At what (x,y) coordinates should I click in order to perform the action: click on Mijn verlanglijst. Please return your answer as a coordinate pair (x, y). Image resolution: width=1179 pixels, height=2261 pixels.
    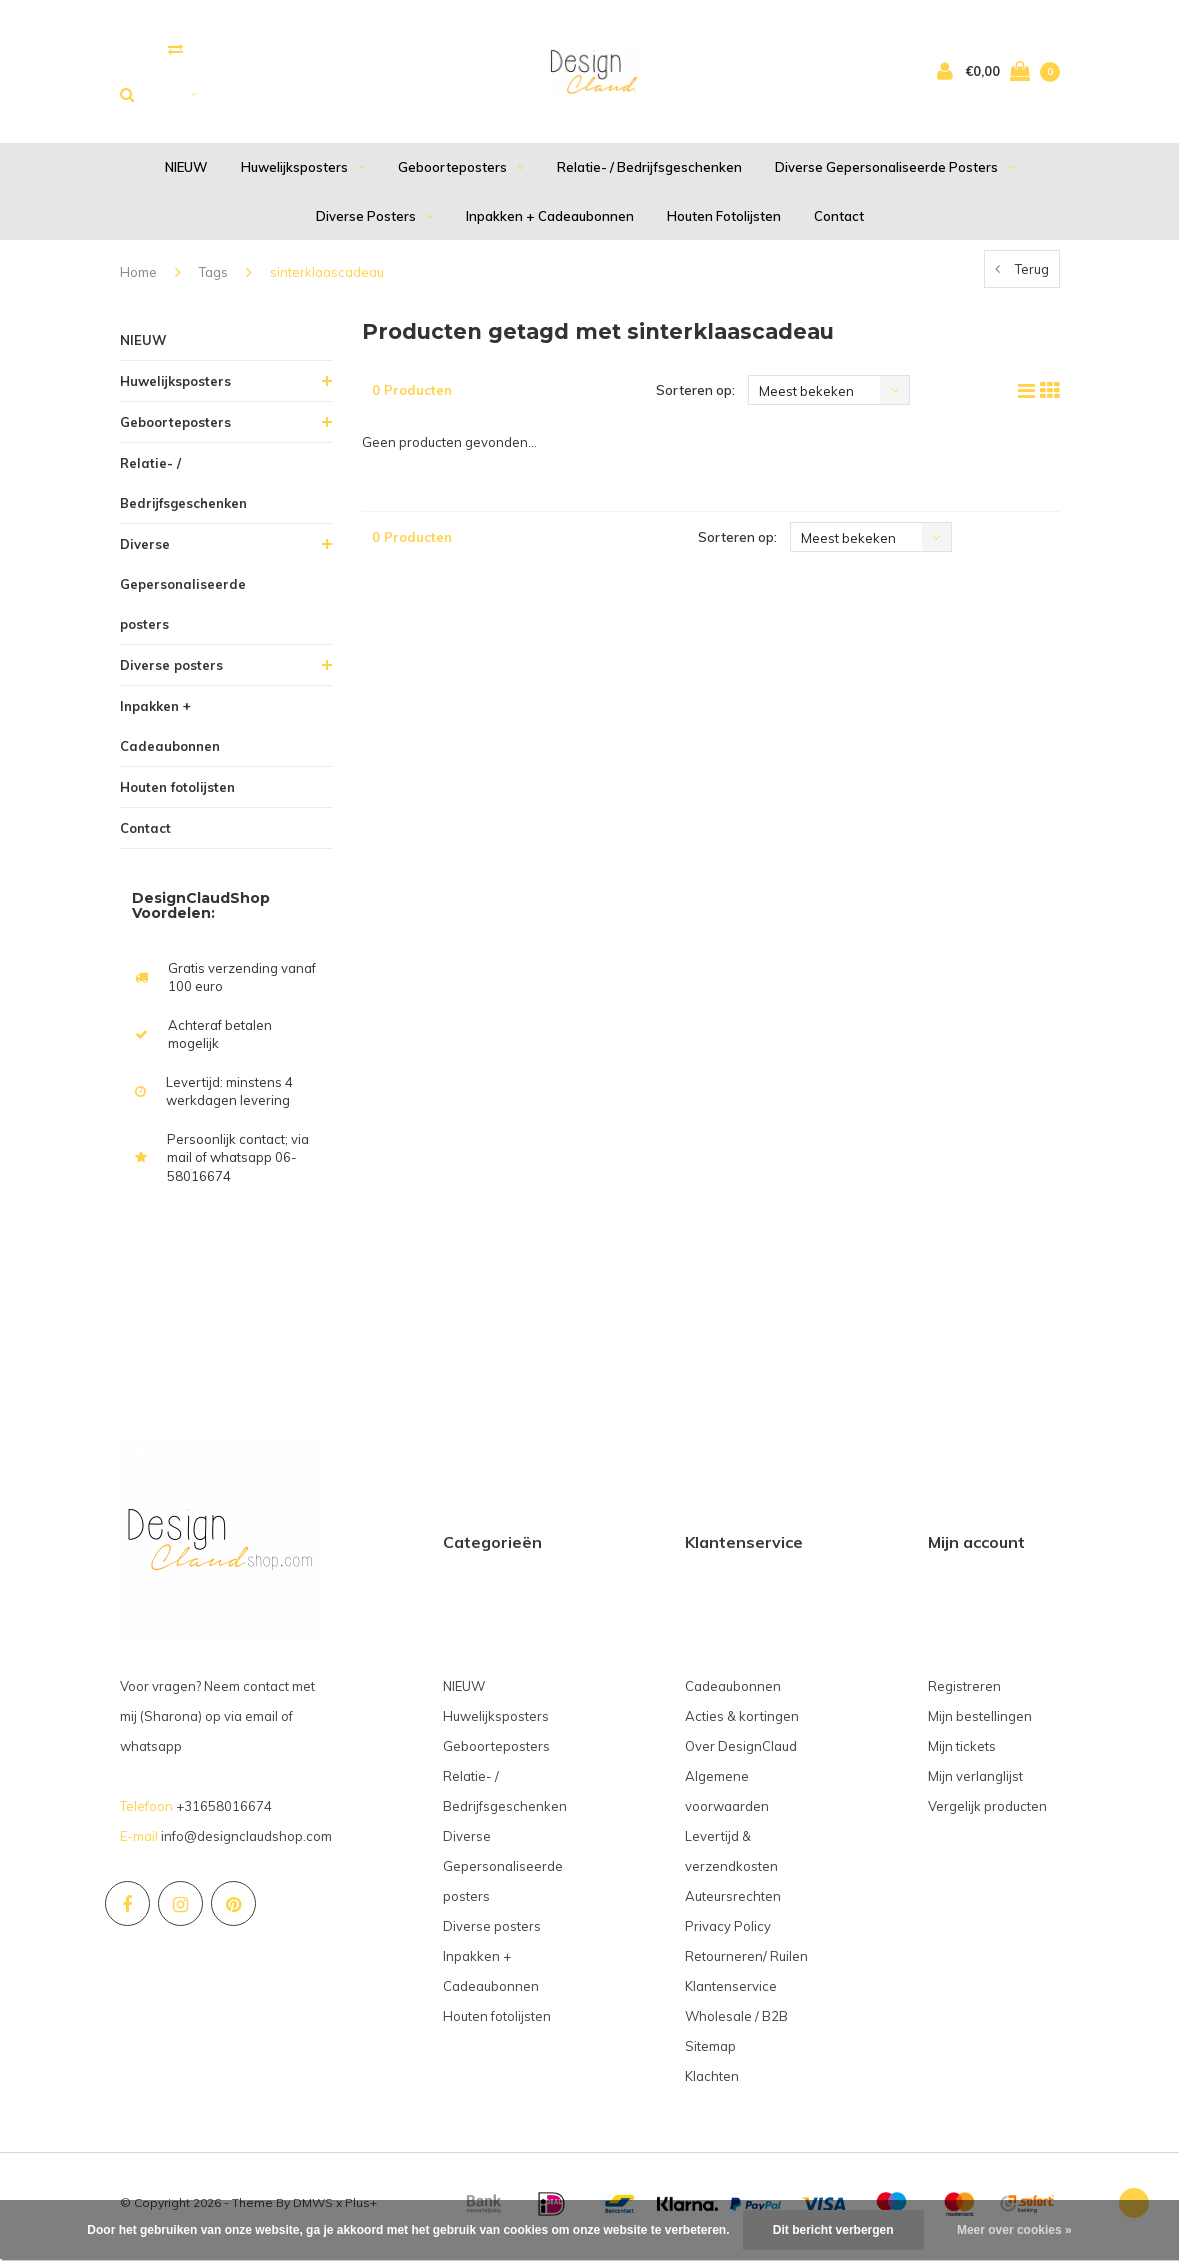
    Looking at the image, I should click on (975, 1783).